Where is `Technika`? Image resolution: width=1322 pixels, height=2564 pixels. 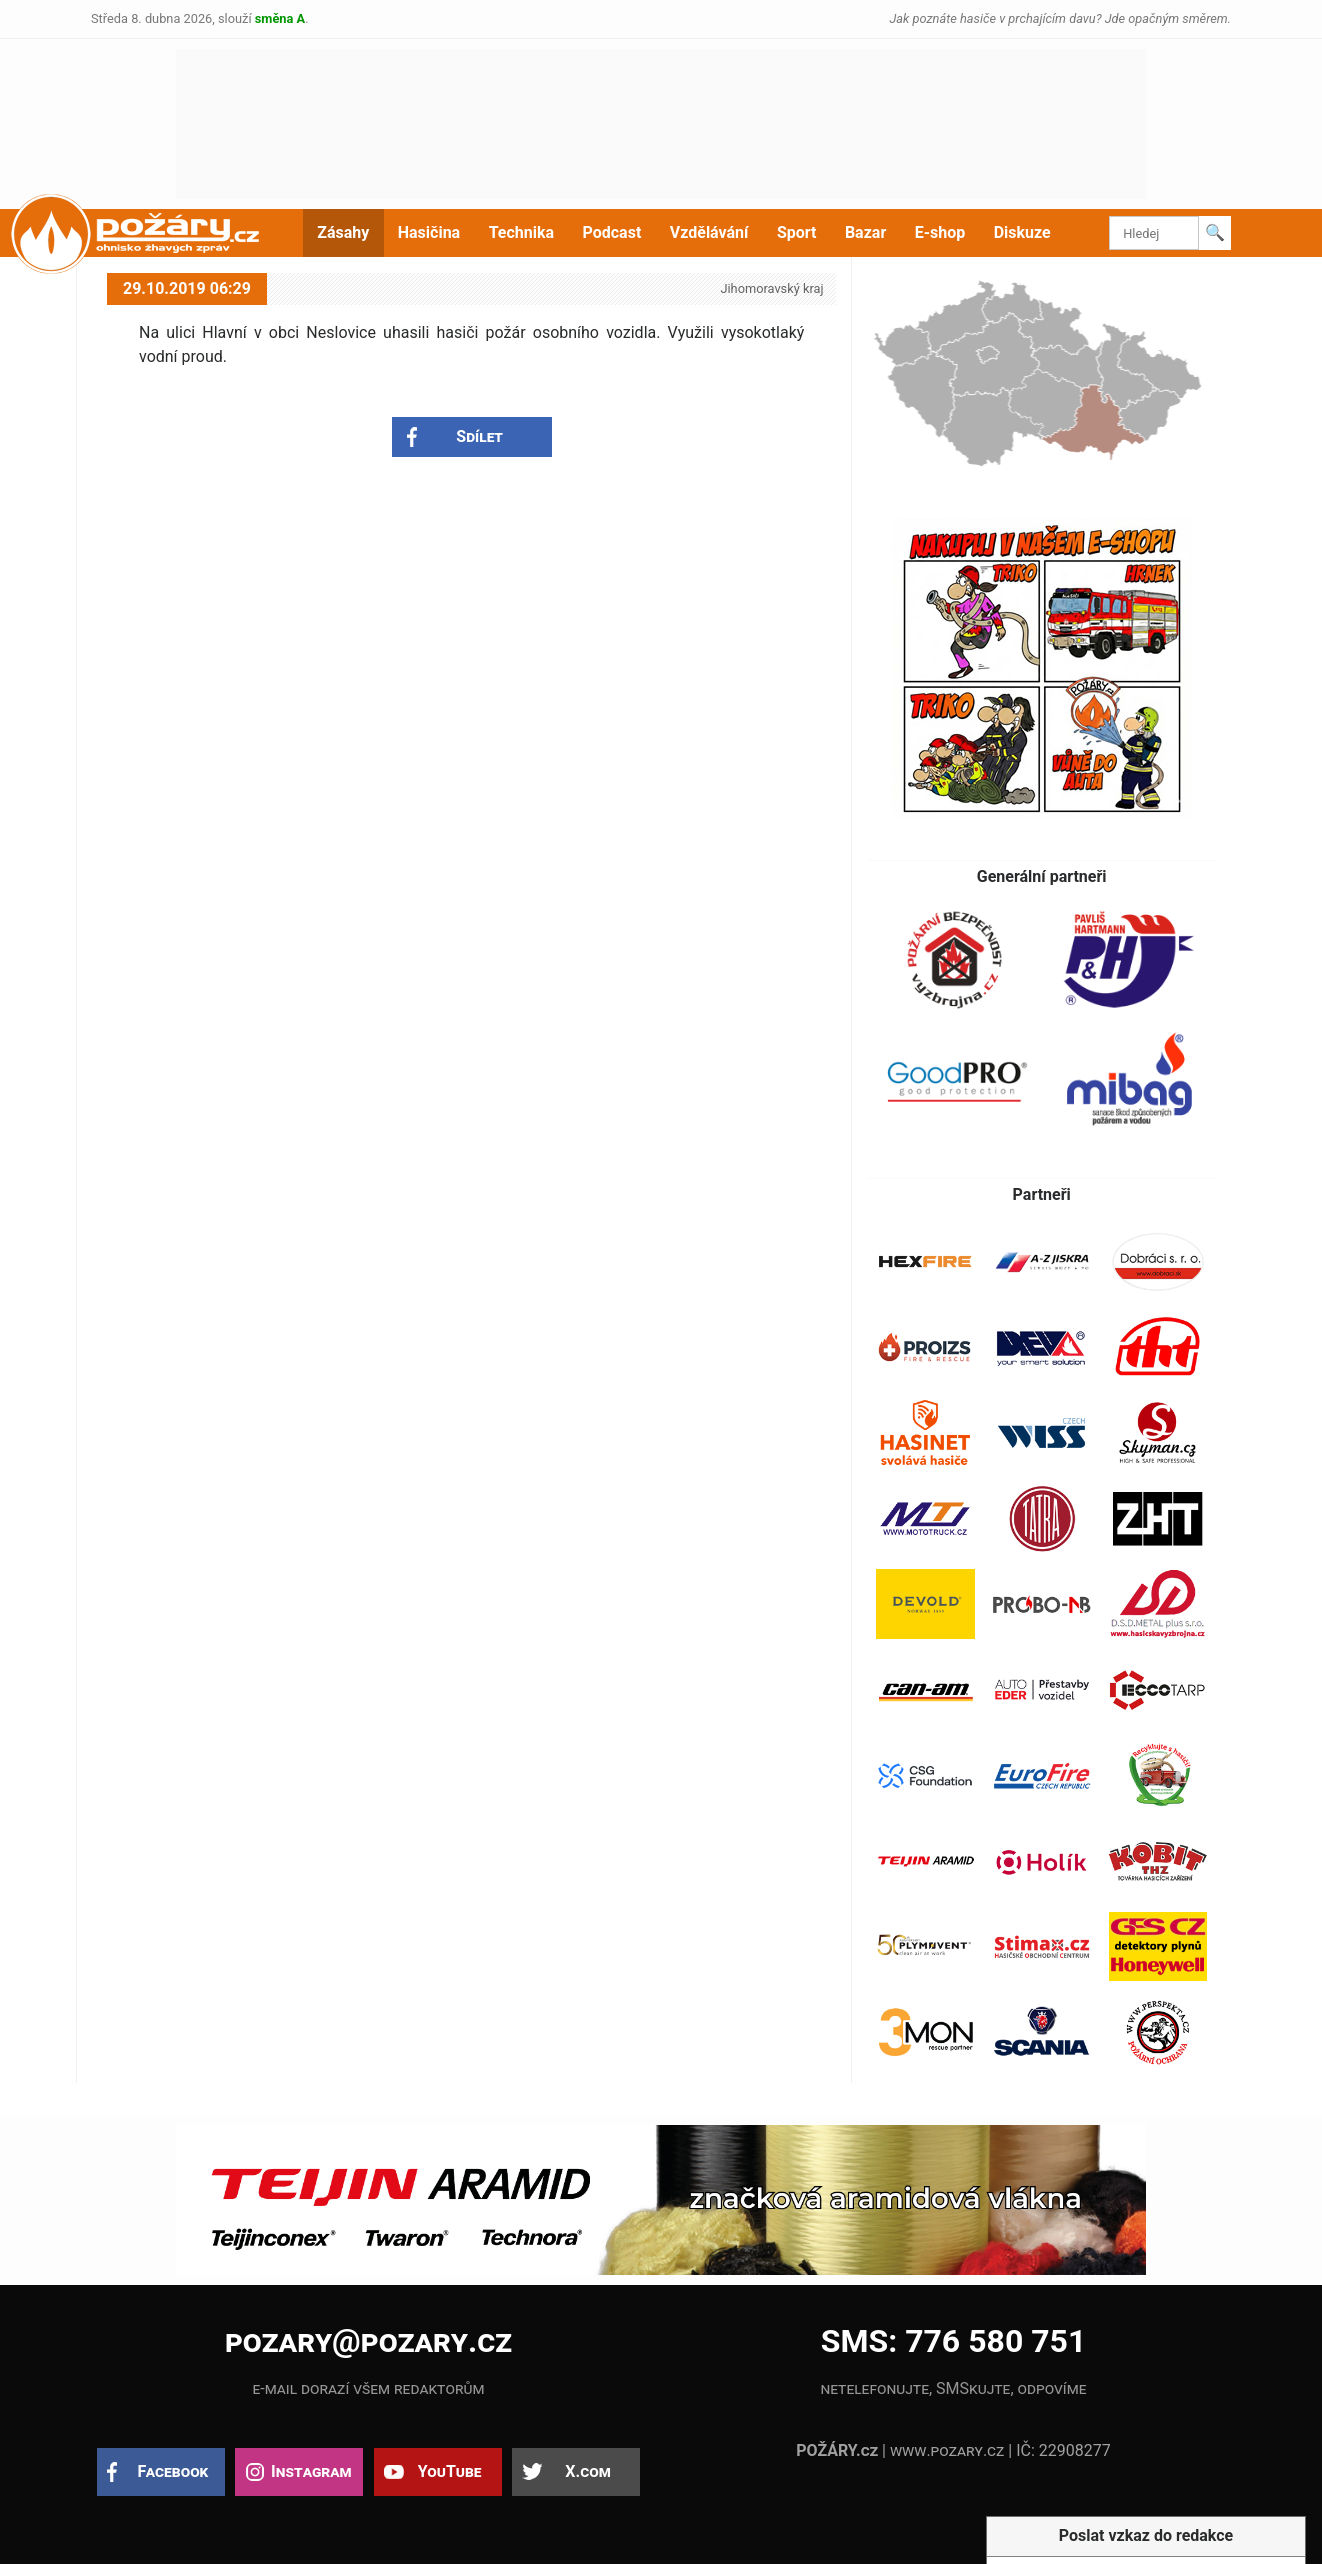
Technika is located at coordinates (521, 232).